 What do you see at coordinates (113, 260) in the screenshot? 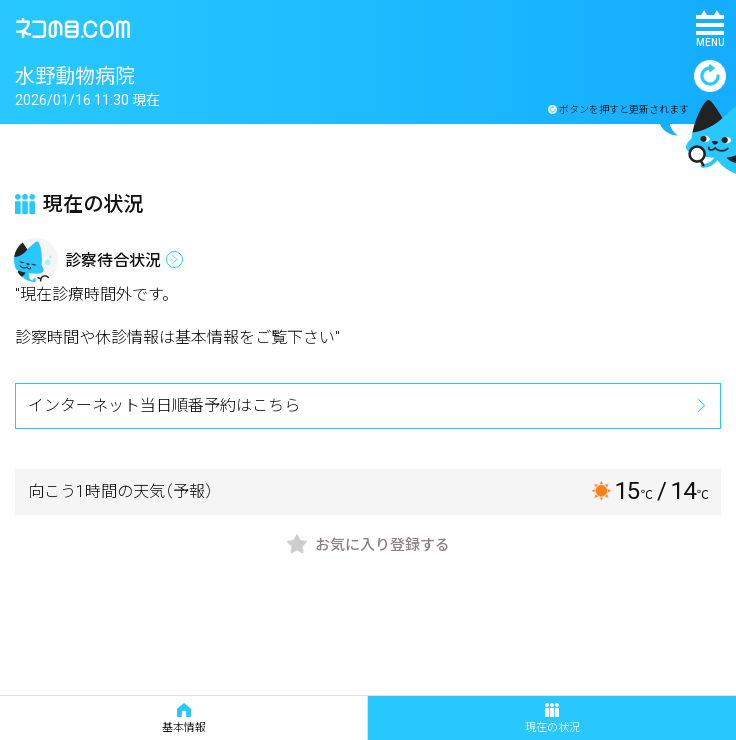
I see `診察待合状況` at bounding box center [113, 260].